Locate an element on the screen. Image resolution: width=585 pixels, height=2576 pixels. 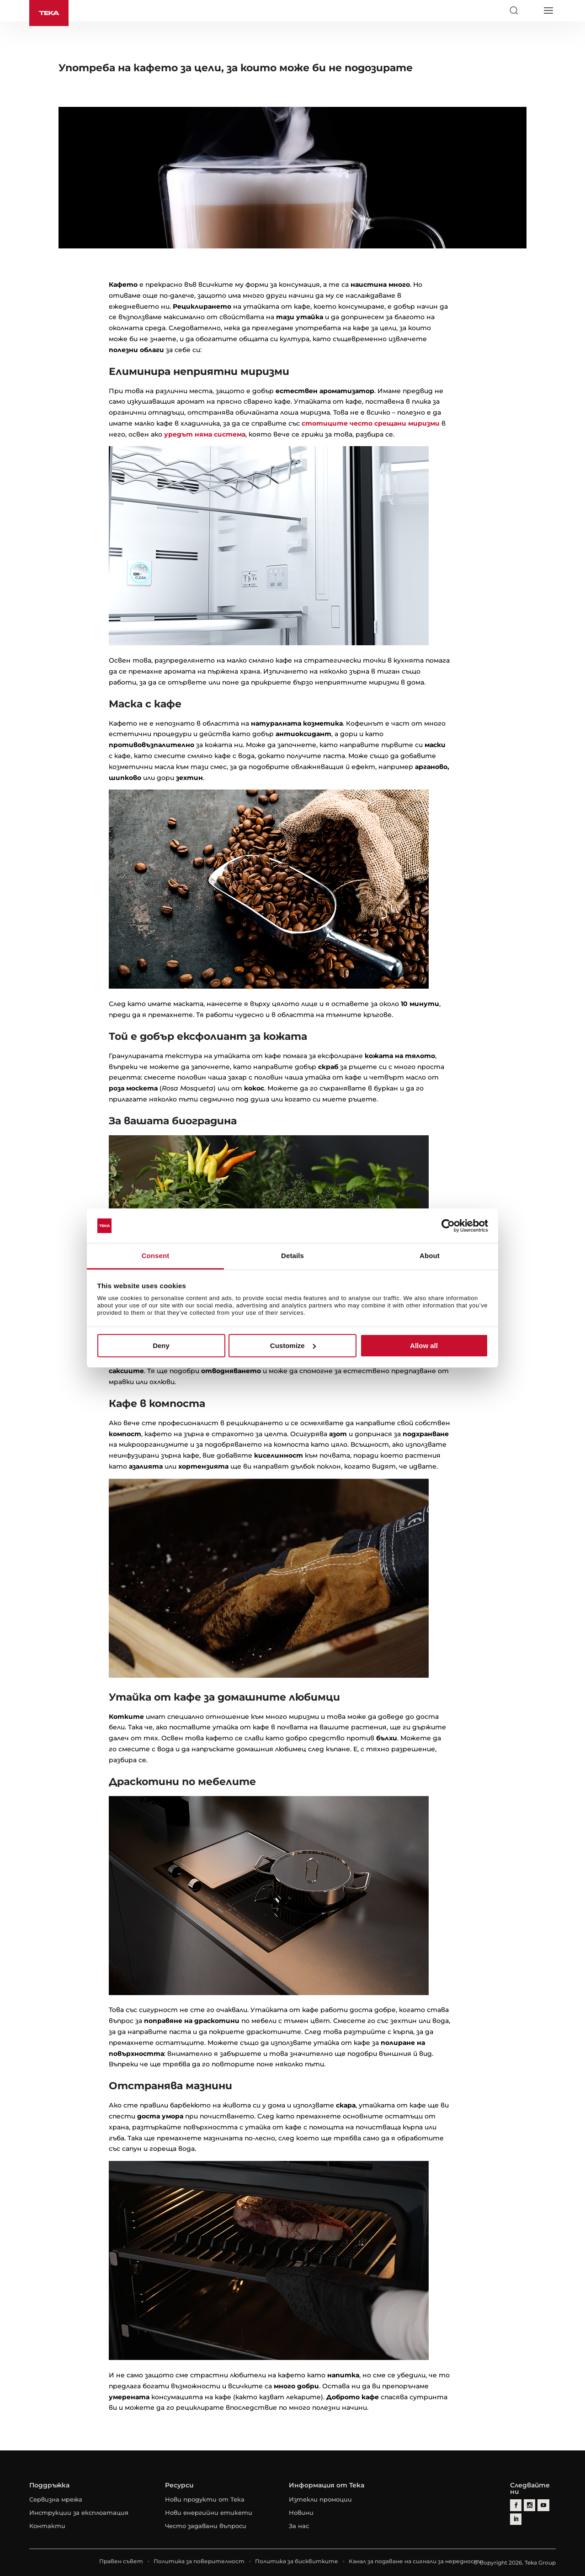
Customize is located at coordinates (293, 1345).